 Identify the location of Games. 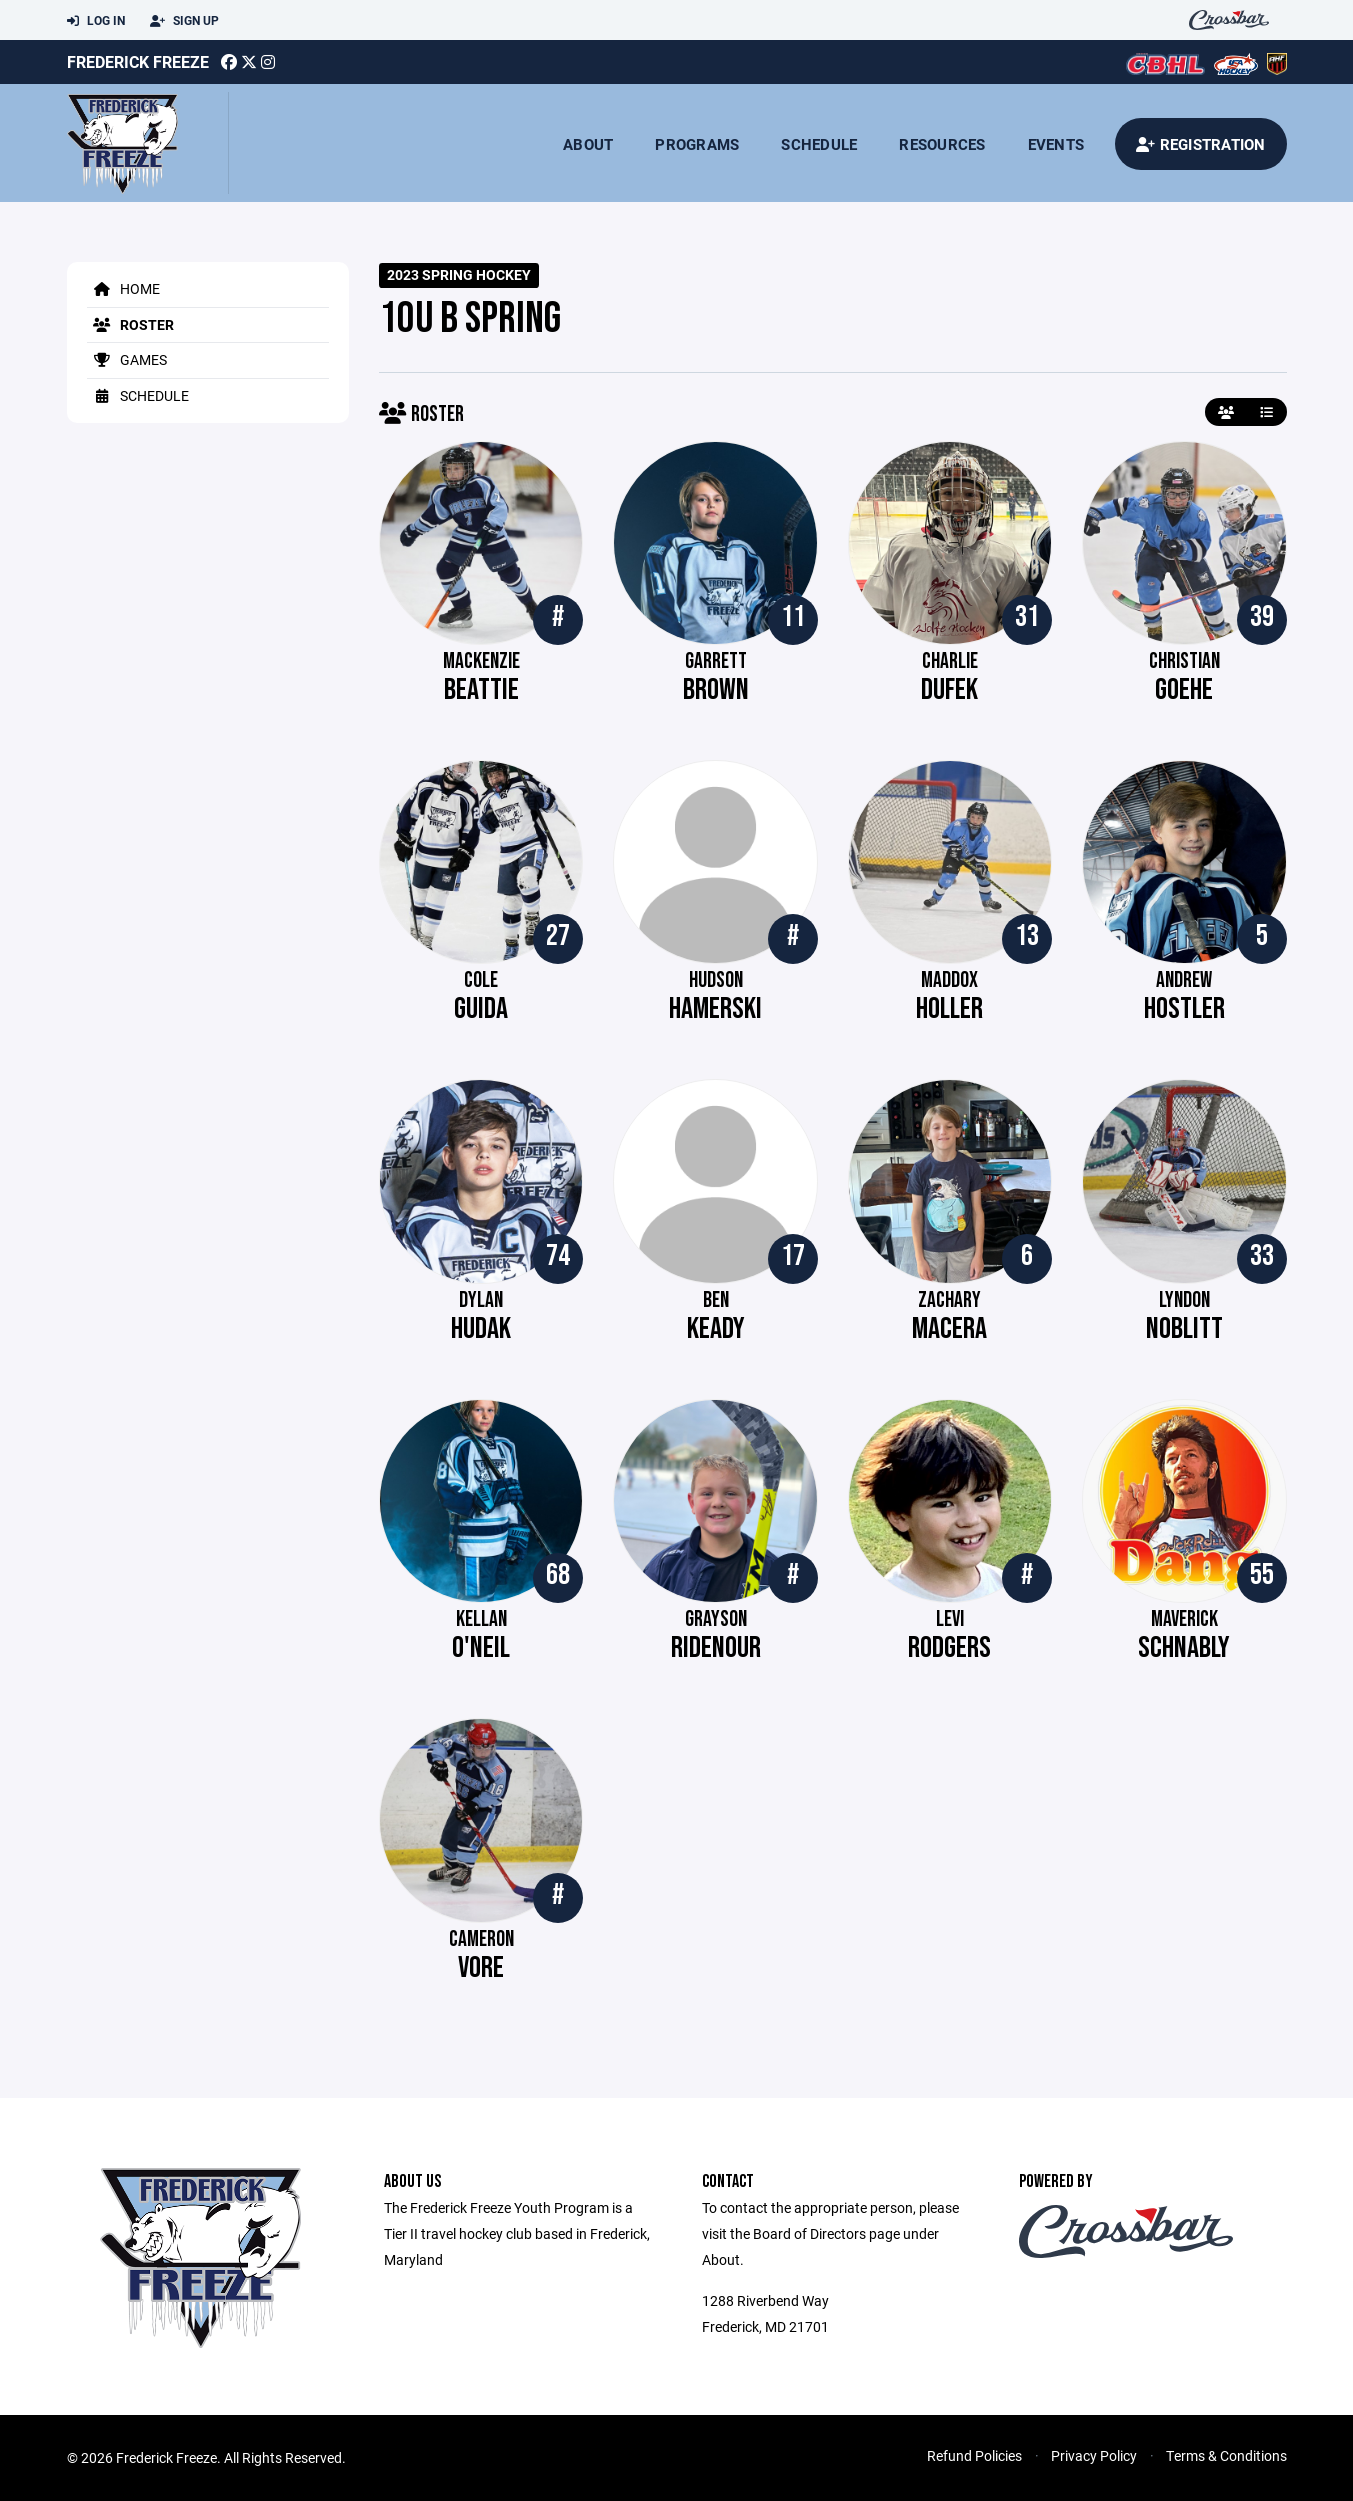
(127, 359).